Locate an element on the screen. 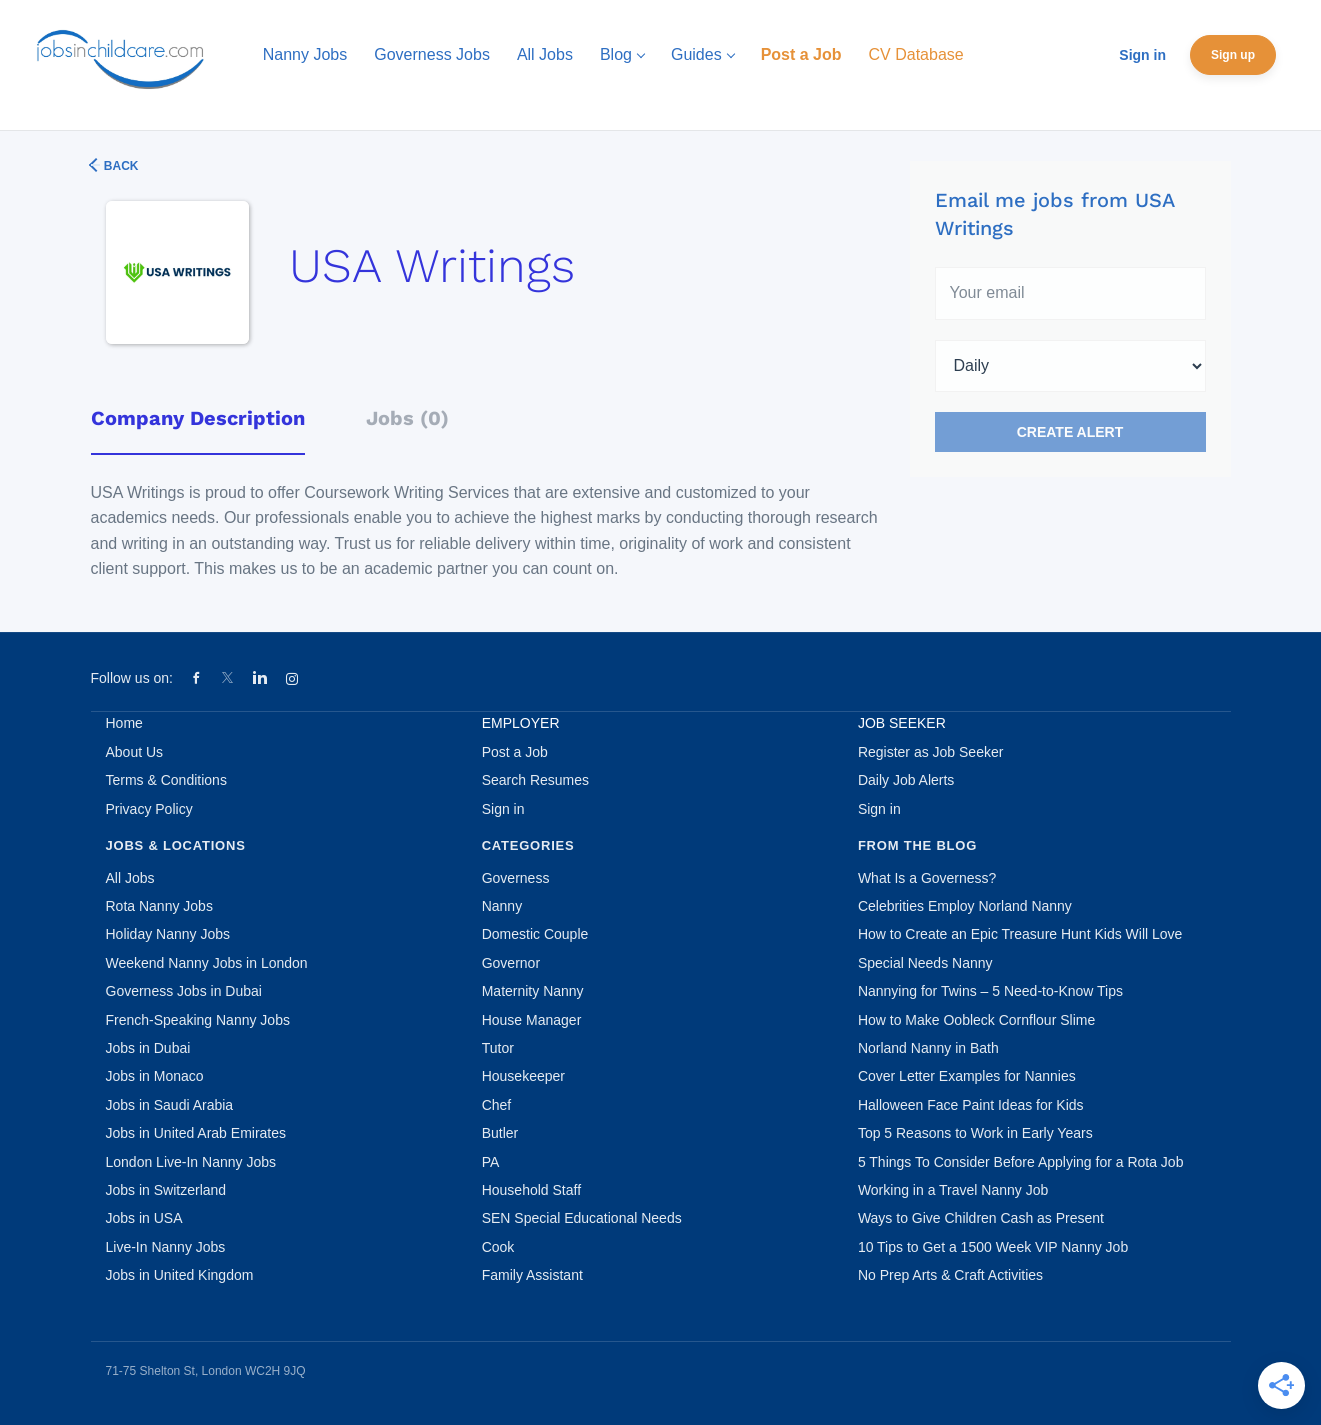 The height and width of the screenshot is (1425, 1321). SEN Special Educational Needs is located at coordinates (582, 1218).